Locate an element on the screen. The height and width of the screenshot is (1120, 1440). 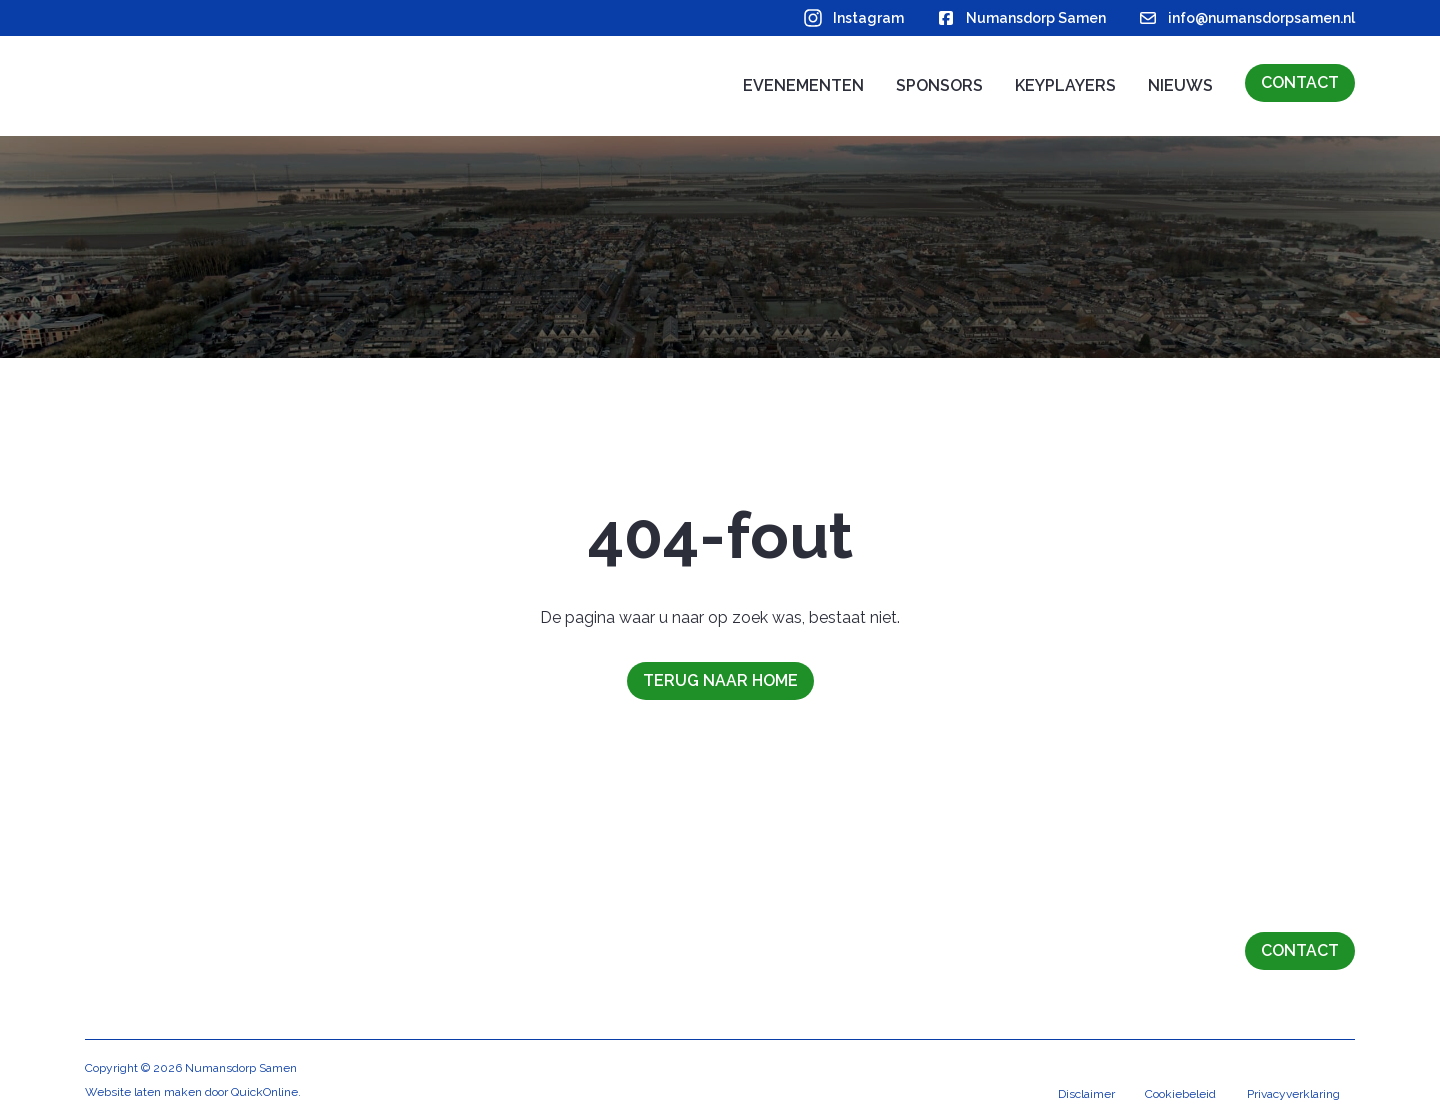
Website laten maken is located at coordinates (143, 1092).